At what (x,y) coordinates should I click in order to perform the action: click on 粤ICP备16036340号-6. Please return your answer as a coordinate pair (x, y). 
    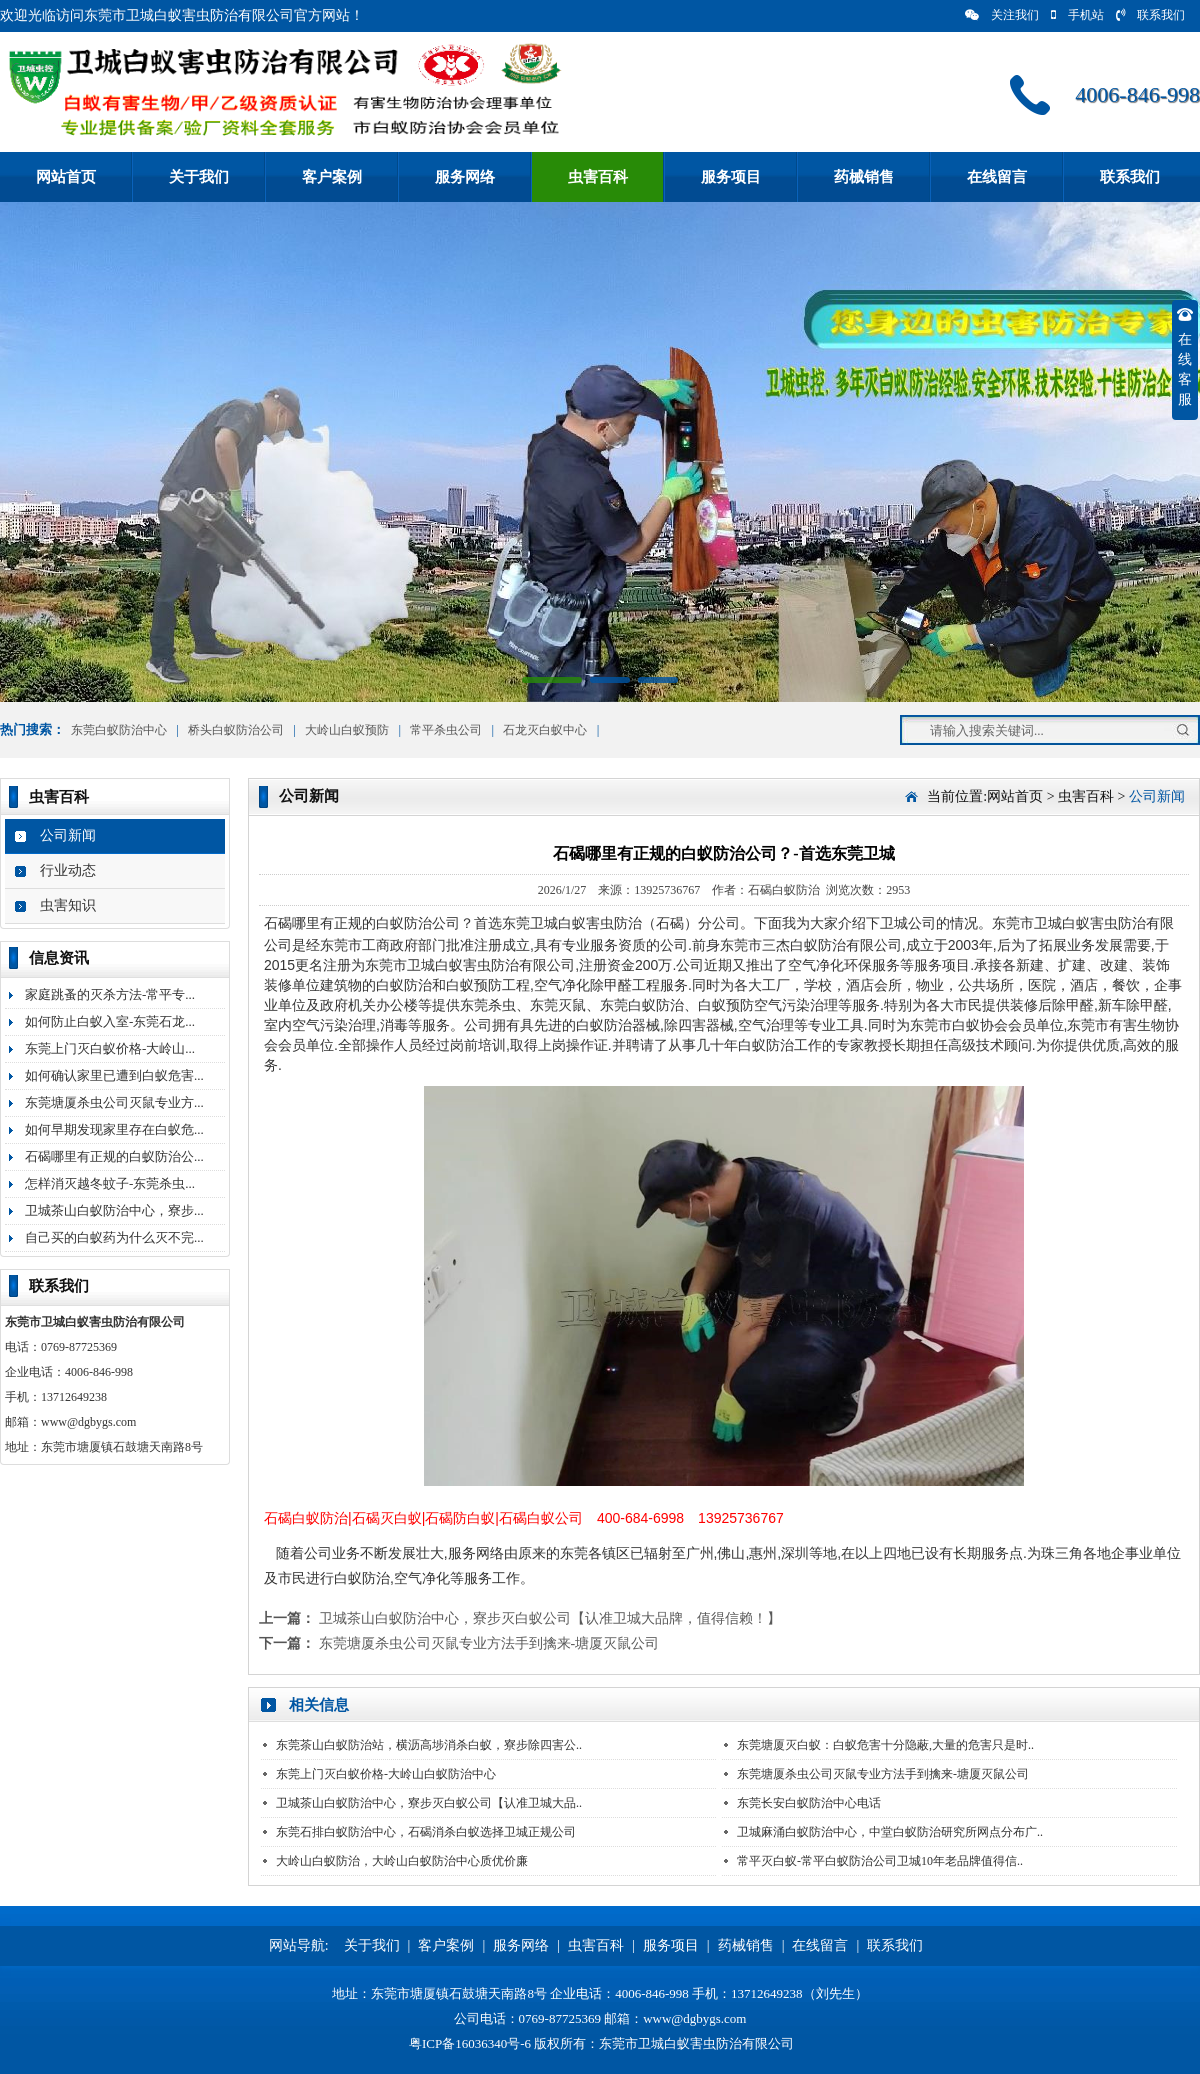
    Looking at the image, I should click on (470, 2043).